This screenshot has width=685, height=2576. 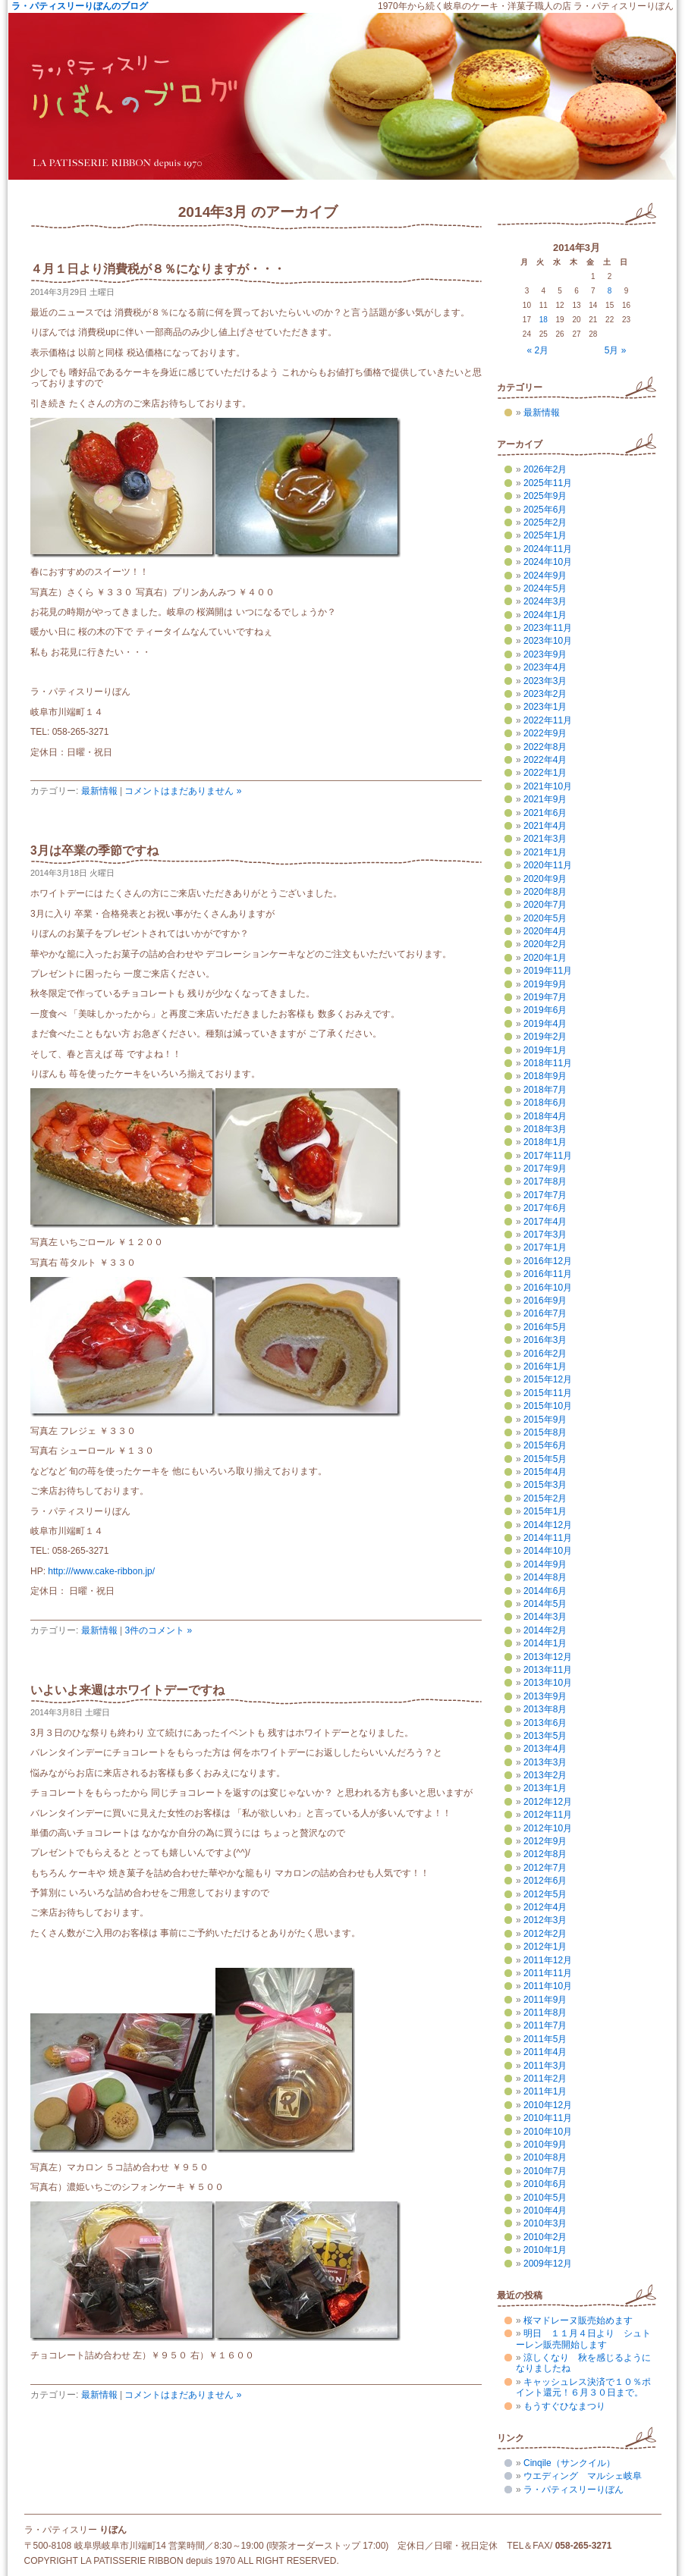 What do you see at coordinates (545, 1129) in the screenshot?
I see `2018年3月` at bounding box center [545, 1129].